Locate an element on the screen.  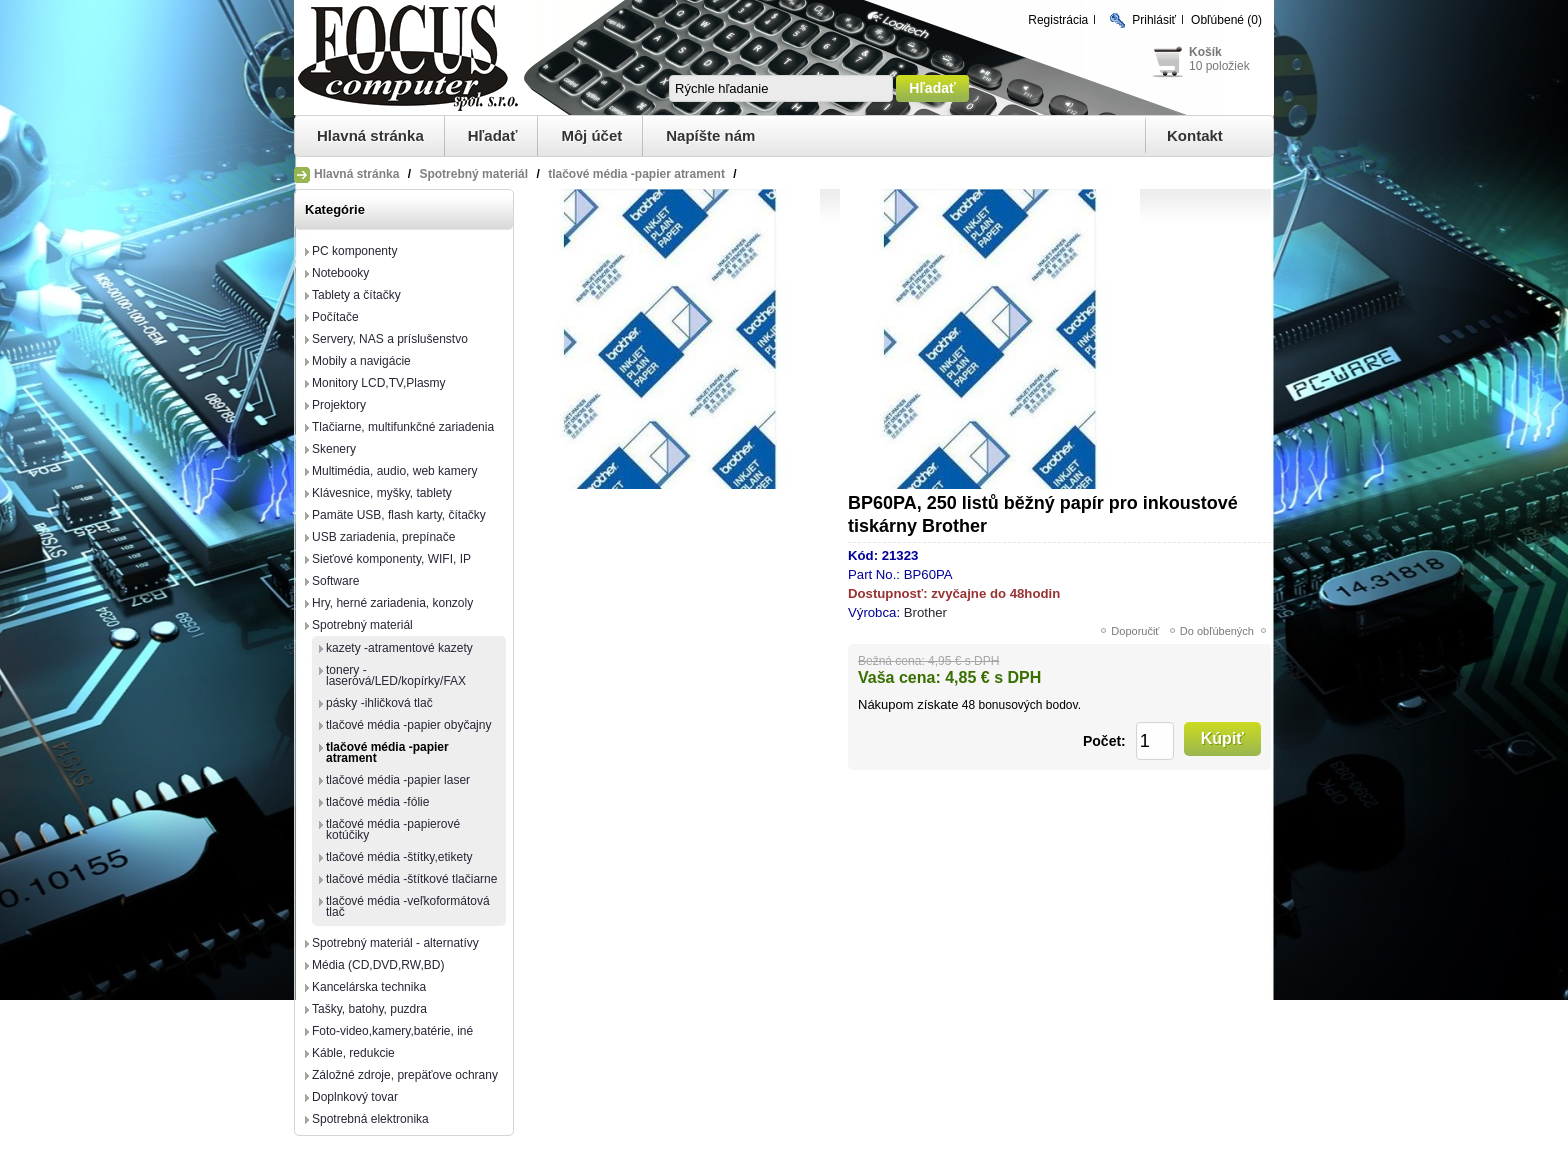
tonery -laserová/LED/kopírky/FAX is located at coordinates (396, 675).